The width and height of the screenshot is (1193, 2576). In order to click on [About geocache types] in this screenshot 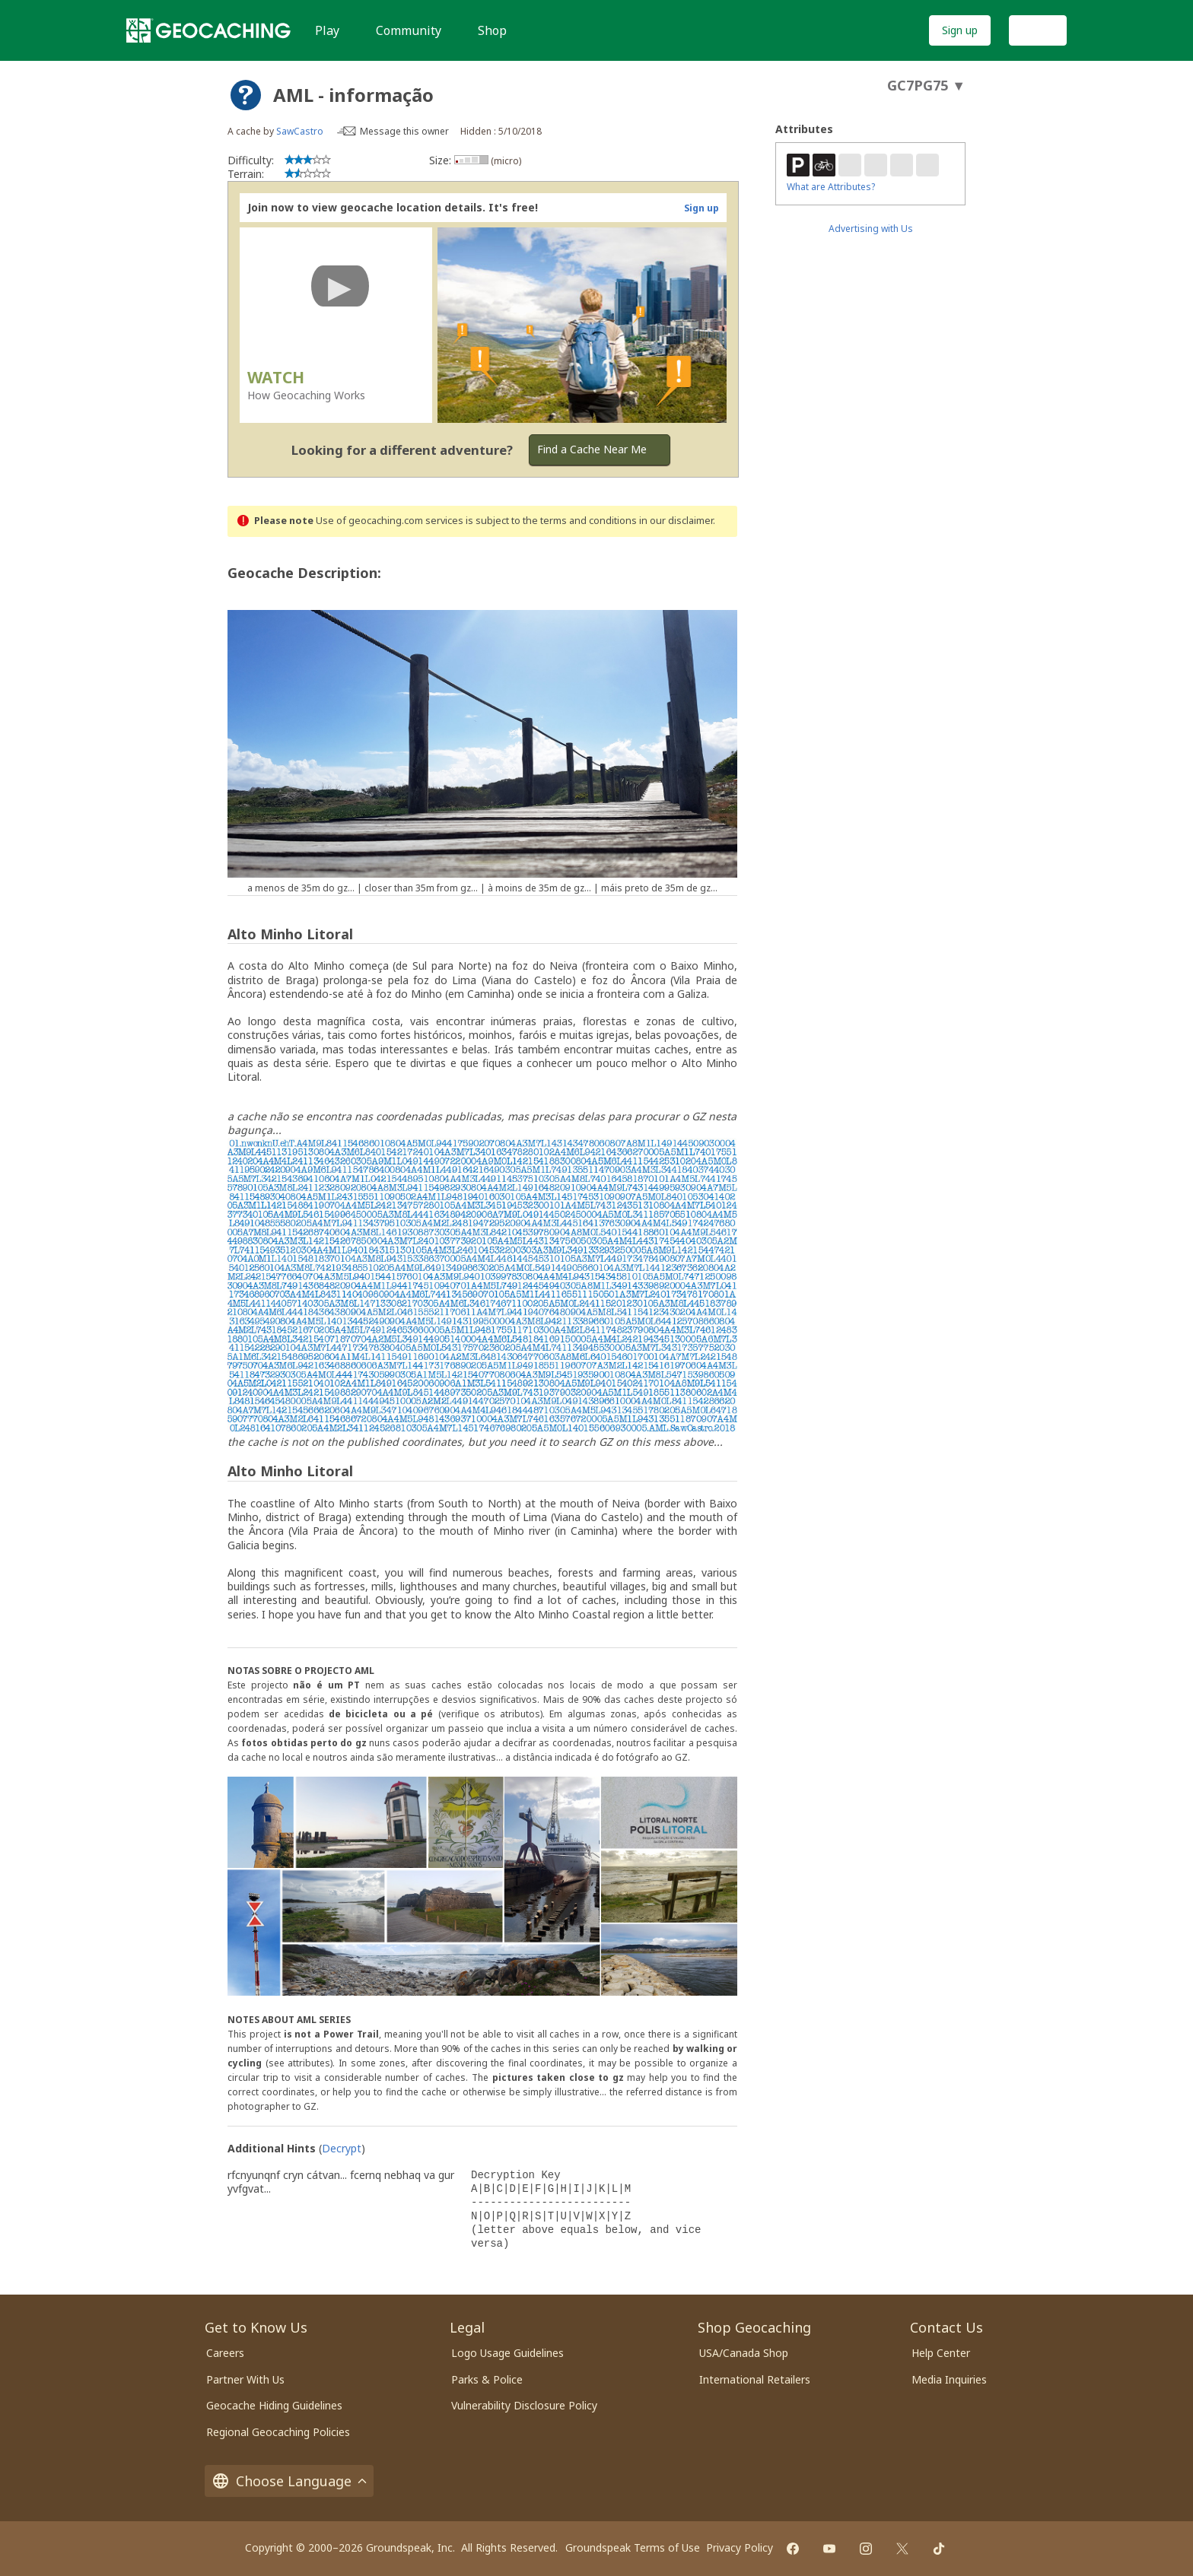, I will do `click(245, 95)`.